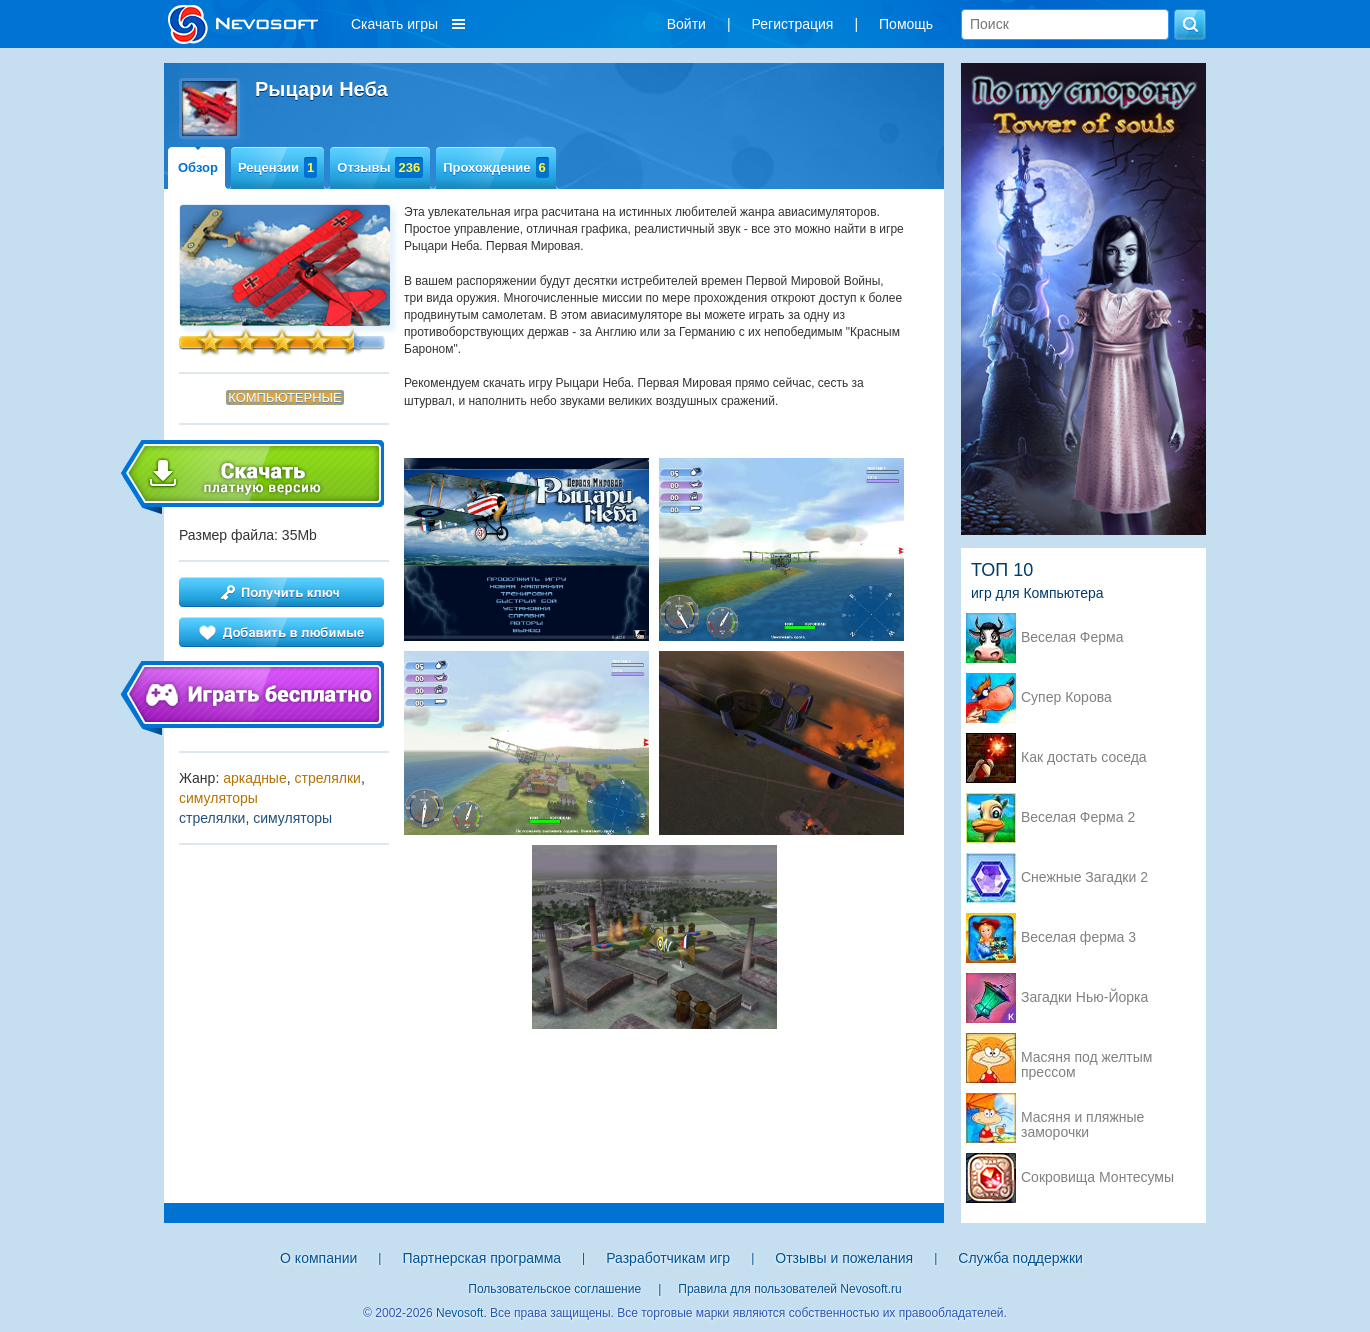 The image size is (1370, 1332). Describe the element at coordinates (380, 167) in the screenshot. I see `Отзывы` at that location.